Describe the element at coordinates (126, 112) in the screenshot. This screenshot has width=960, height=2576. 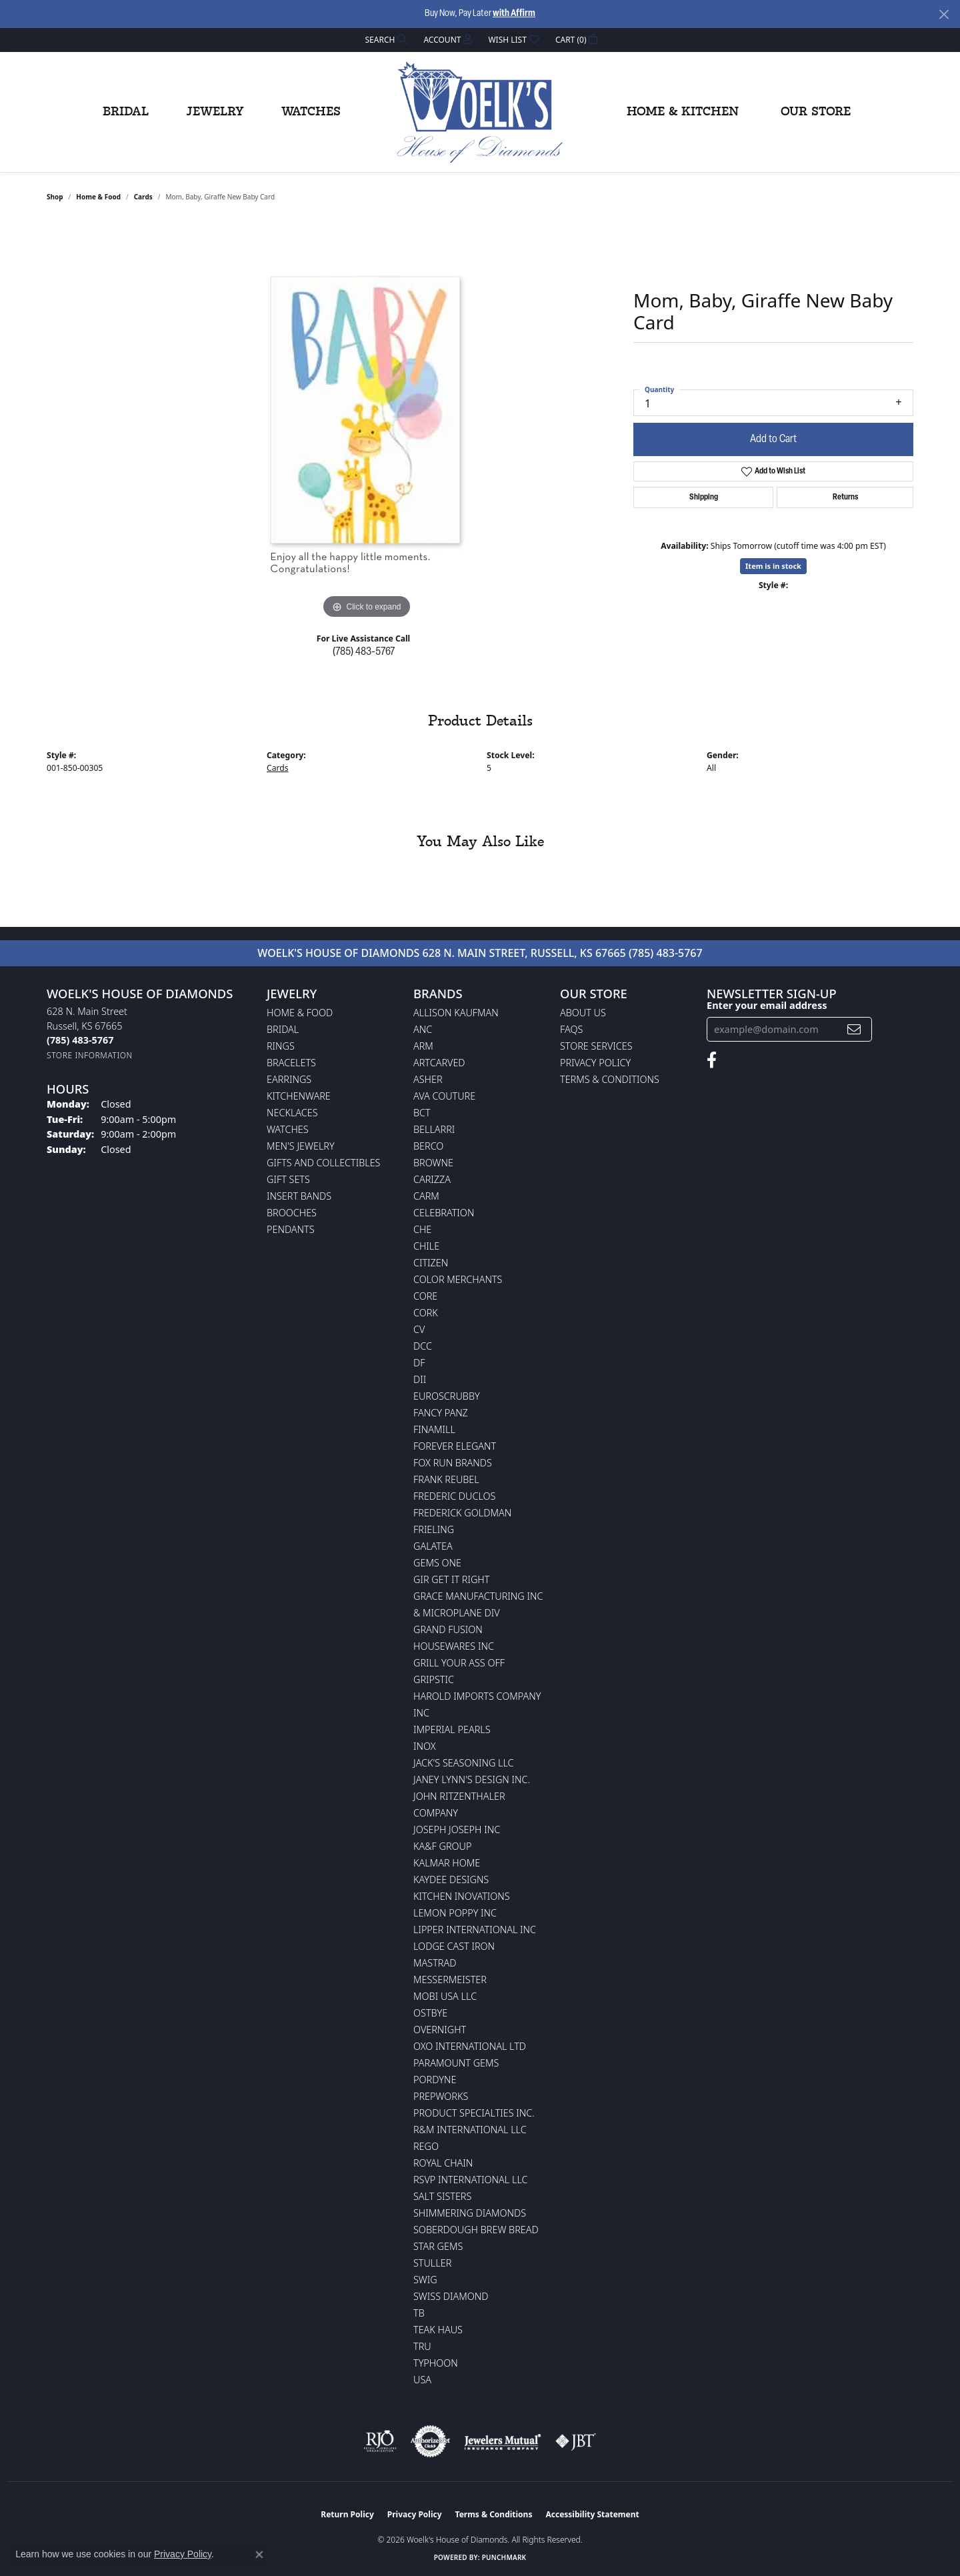
I see `Bridal [button]` at that location.